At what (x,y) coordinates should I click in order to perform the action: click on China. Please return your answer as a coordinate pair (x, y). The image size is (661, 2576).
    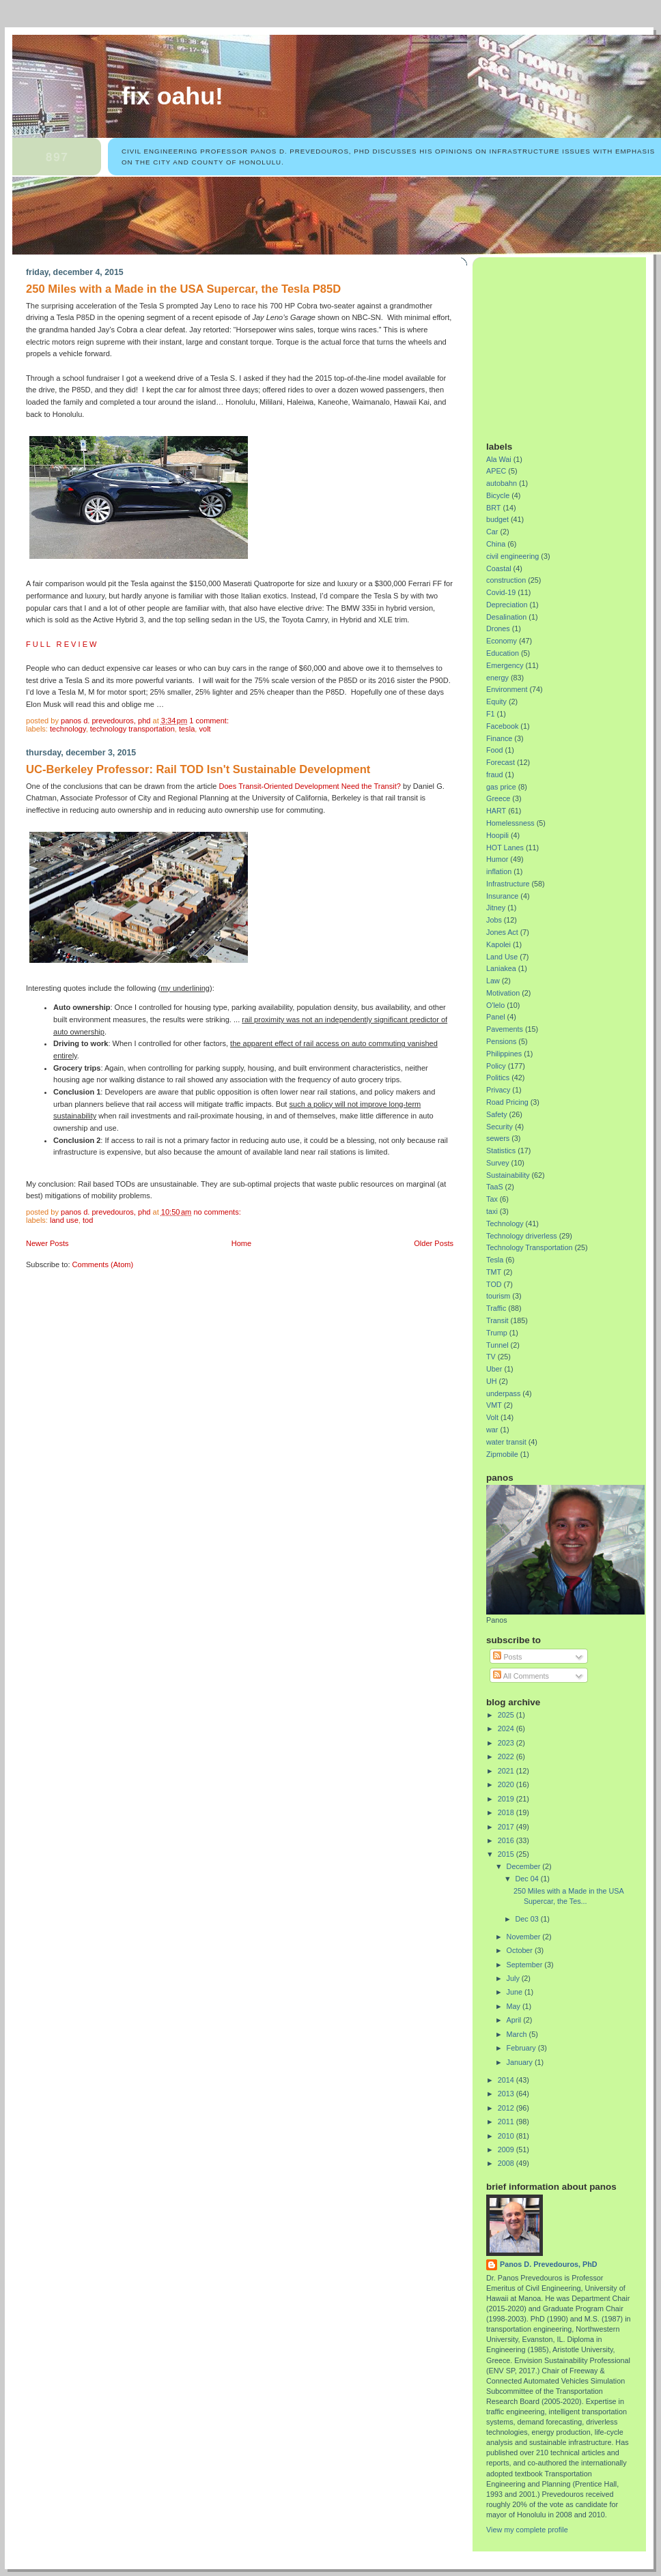
    Looking at the image, I should click on (495, 544).